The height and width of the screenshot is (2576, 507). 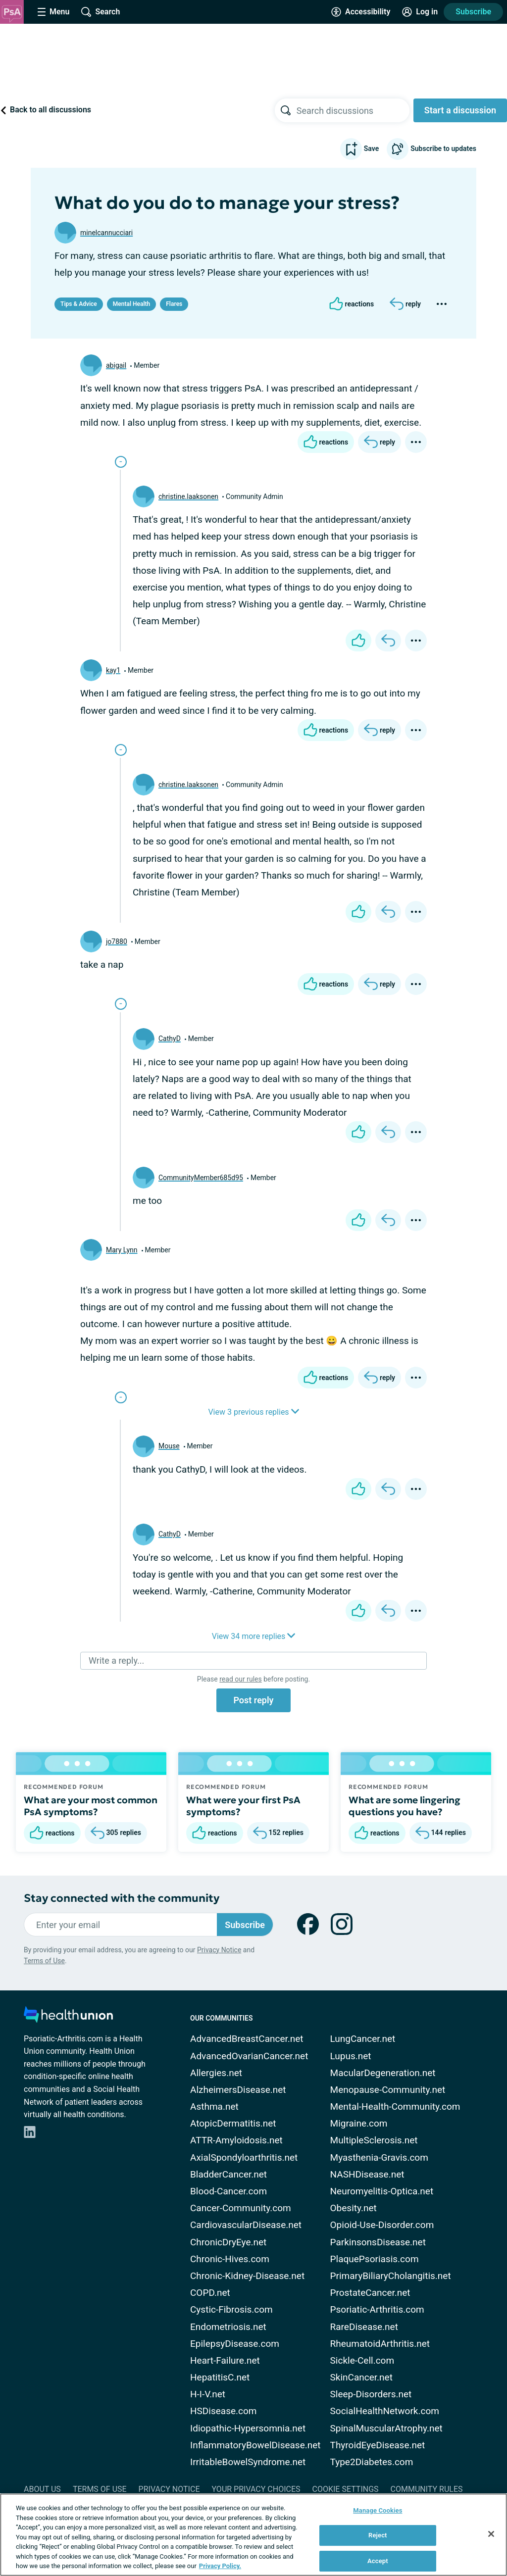 What do you see at coordinates (345, 2489) in the screenshot?
I see `Cookie Settings` at bounding box center [345, 2489].